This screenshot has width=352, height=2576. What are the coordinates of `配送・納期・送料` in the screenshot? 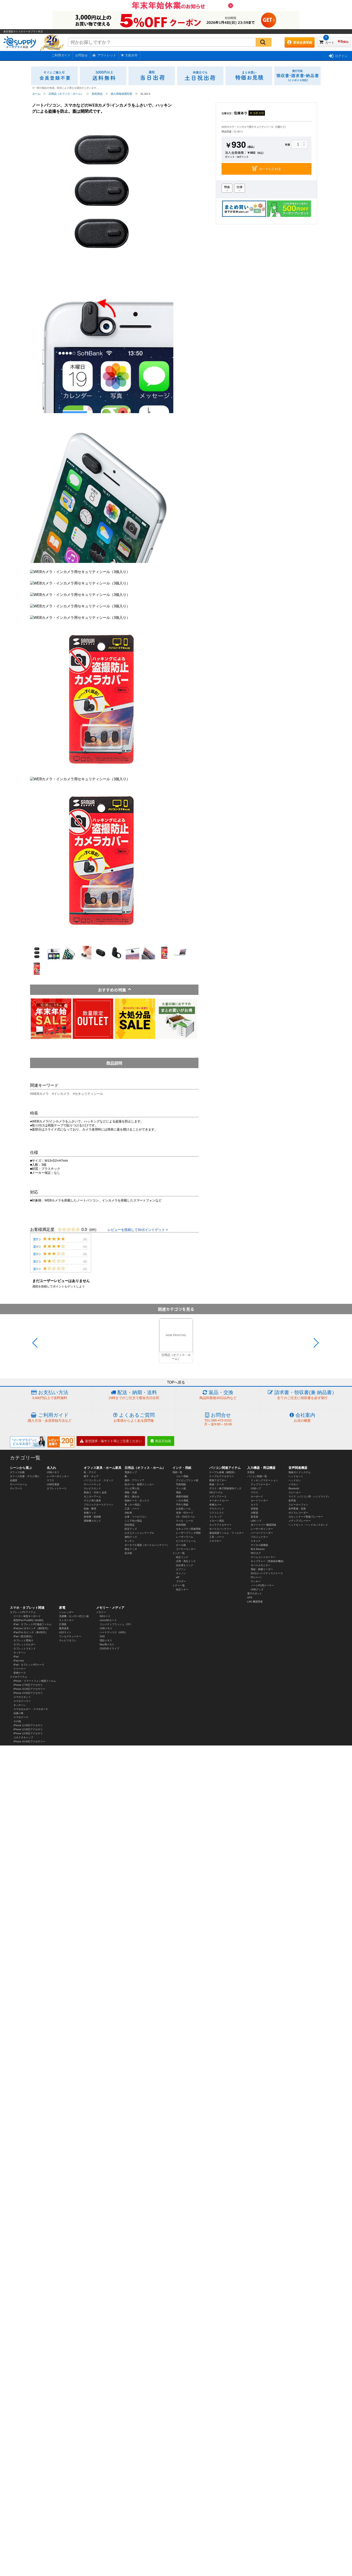 It's located at (134, 2225).